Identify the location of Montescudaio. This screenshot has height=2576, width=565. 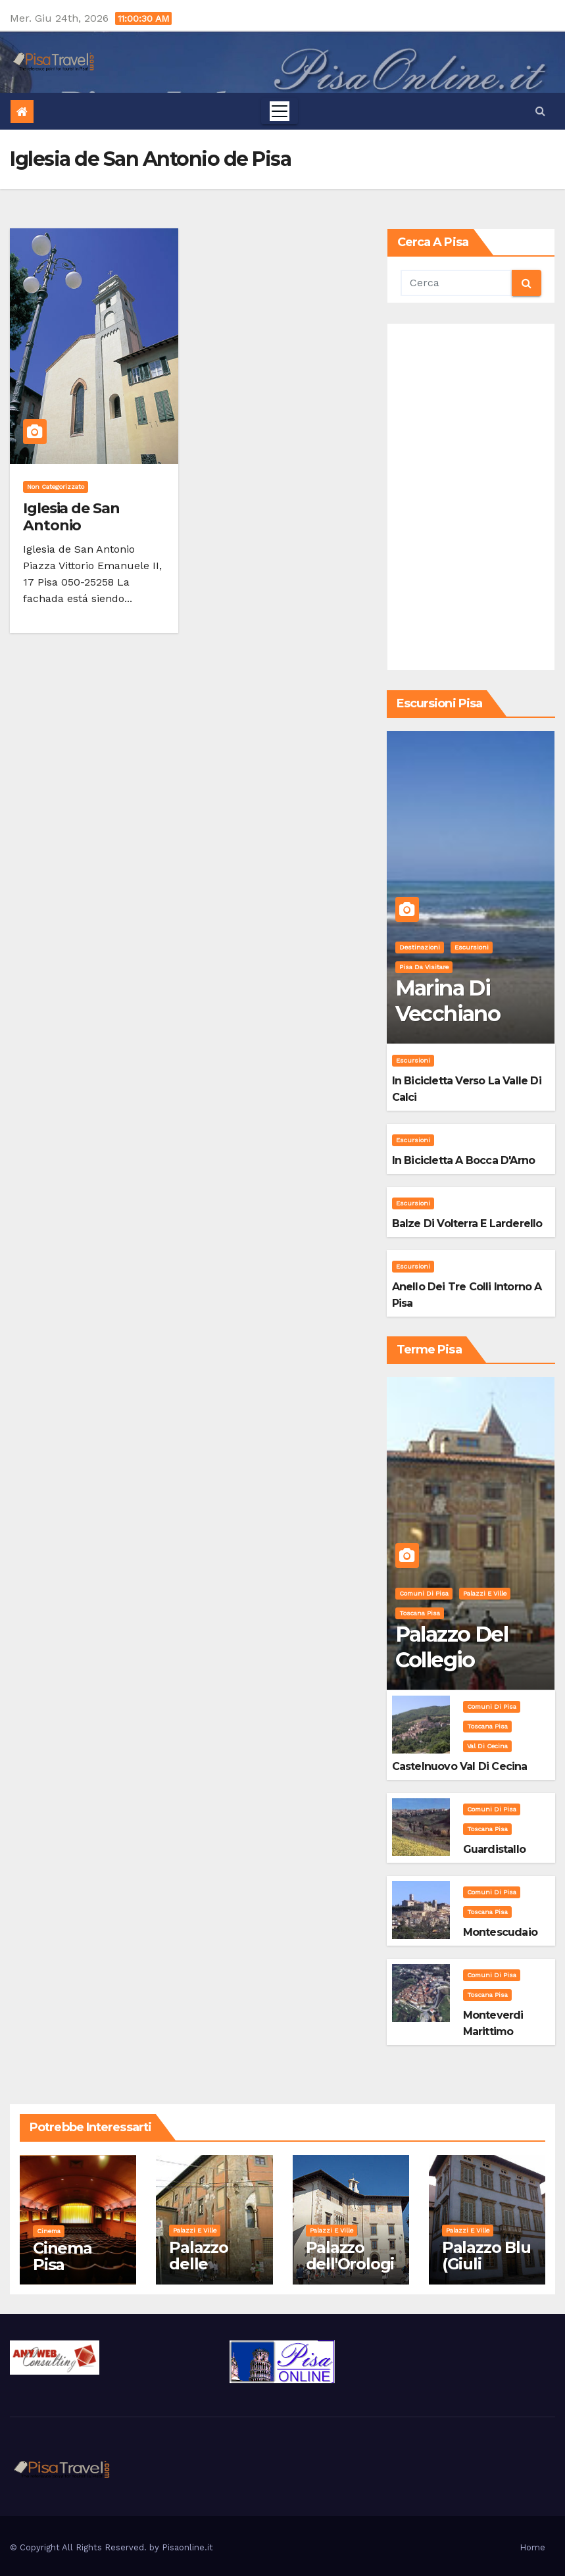
(500, 1932).